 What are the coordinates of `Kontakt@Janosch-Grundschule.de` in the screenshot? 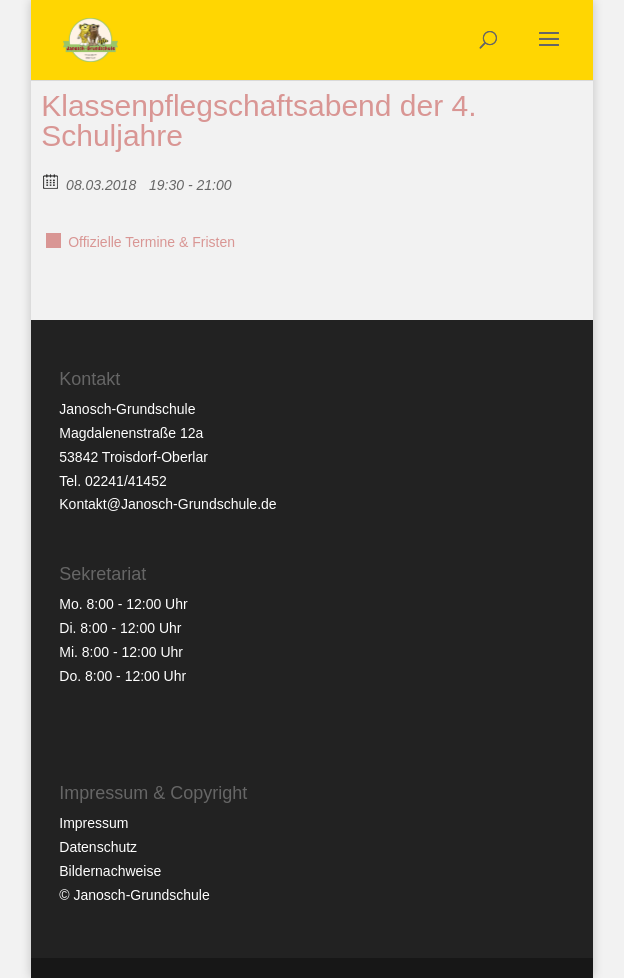 It's located at (167, 504).